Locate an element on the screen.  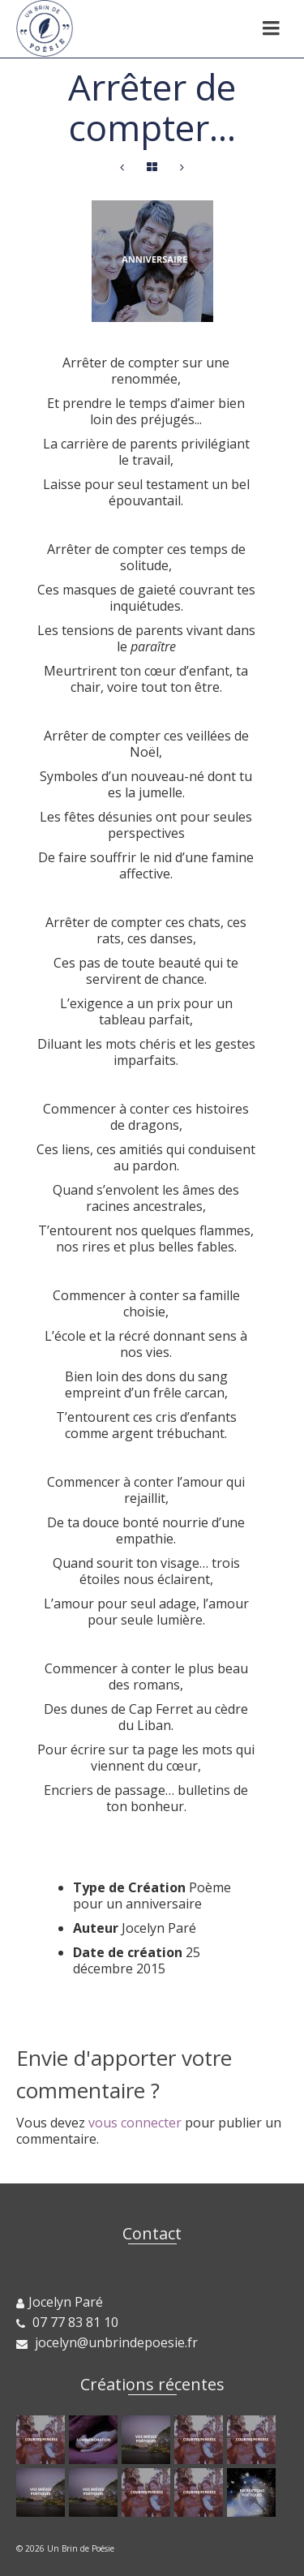
vous connecter is located at coordinates (135, 2123).